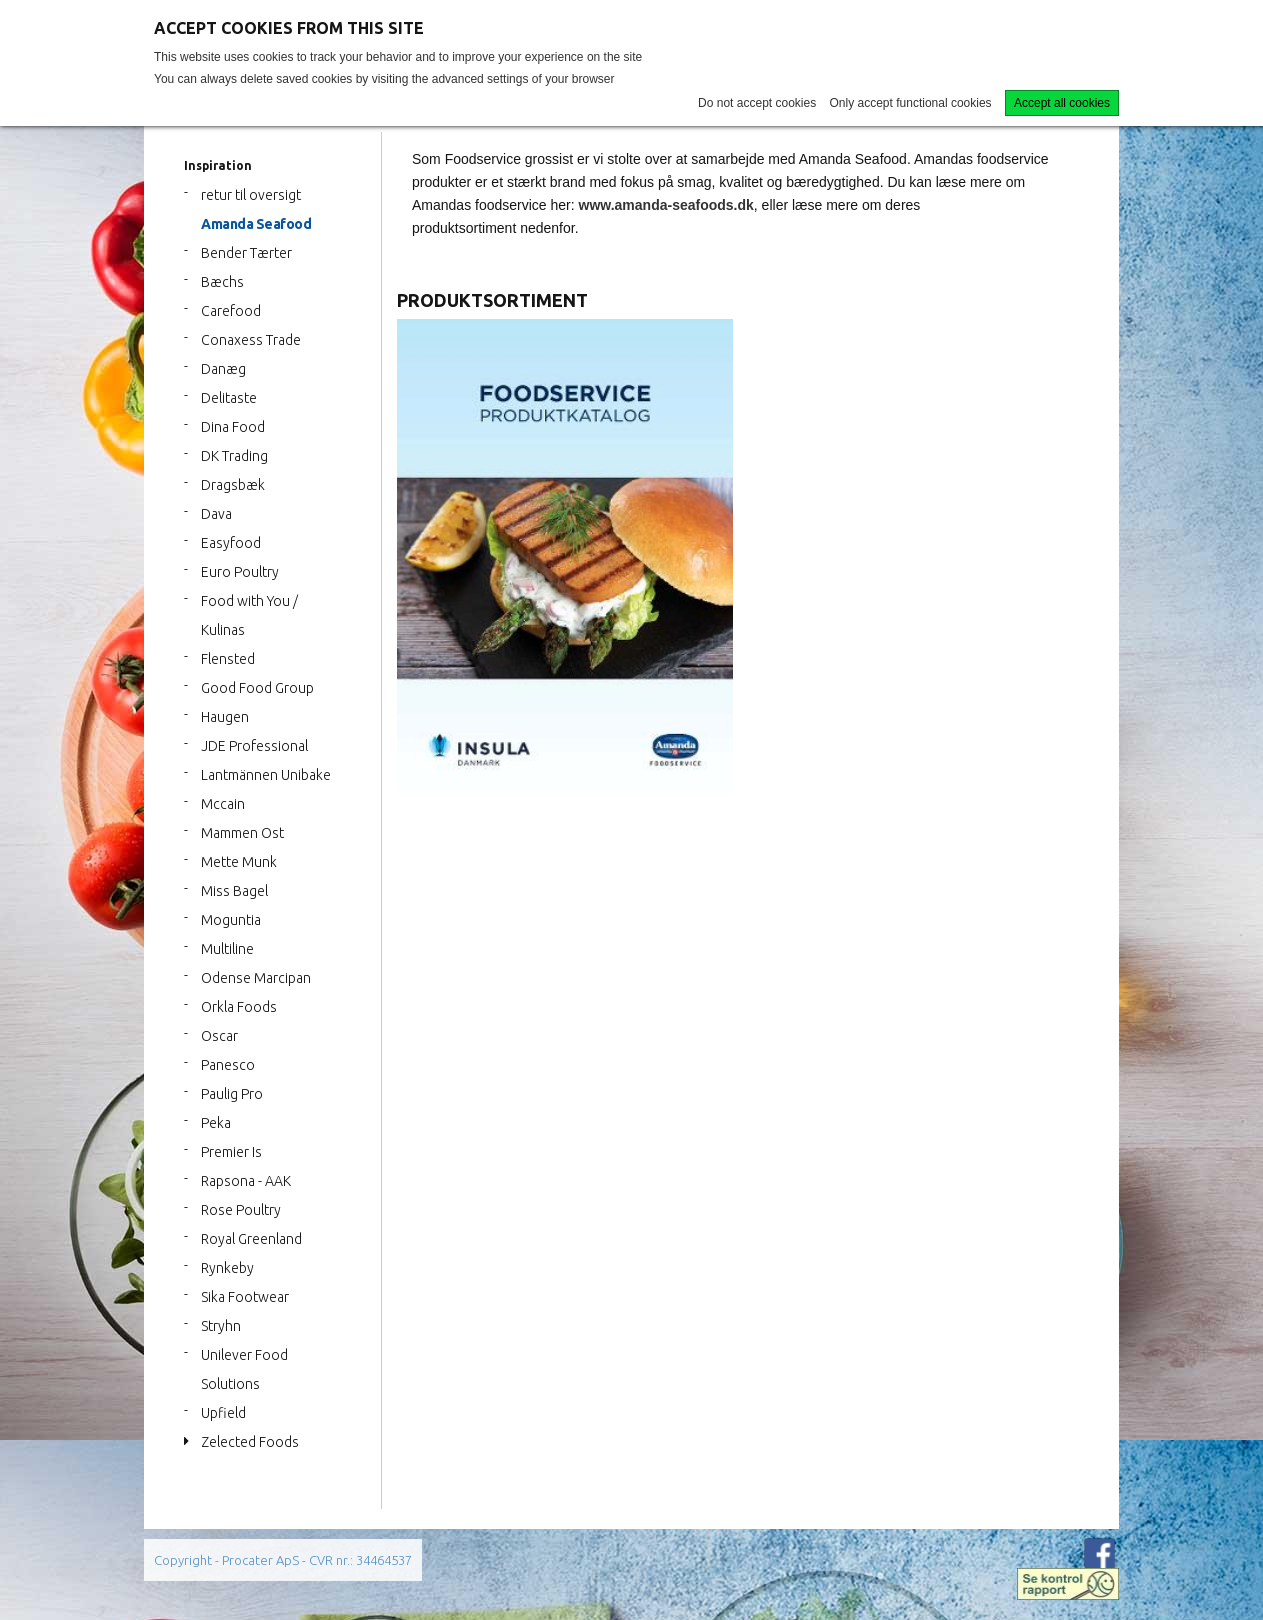 The width and height of the screenshot is (1263, 1620). I want to click on Rose Poultry, so click(241, 1210).